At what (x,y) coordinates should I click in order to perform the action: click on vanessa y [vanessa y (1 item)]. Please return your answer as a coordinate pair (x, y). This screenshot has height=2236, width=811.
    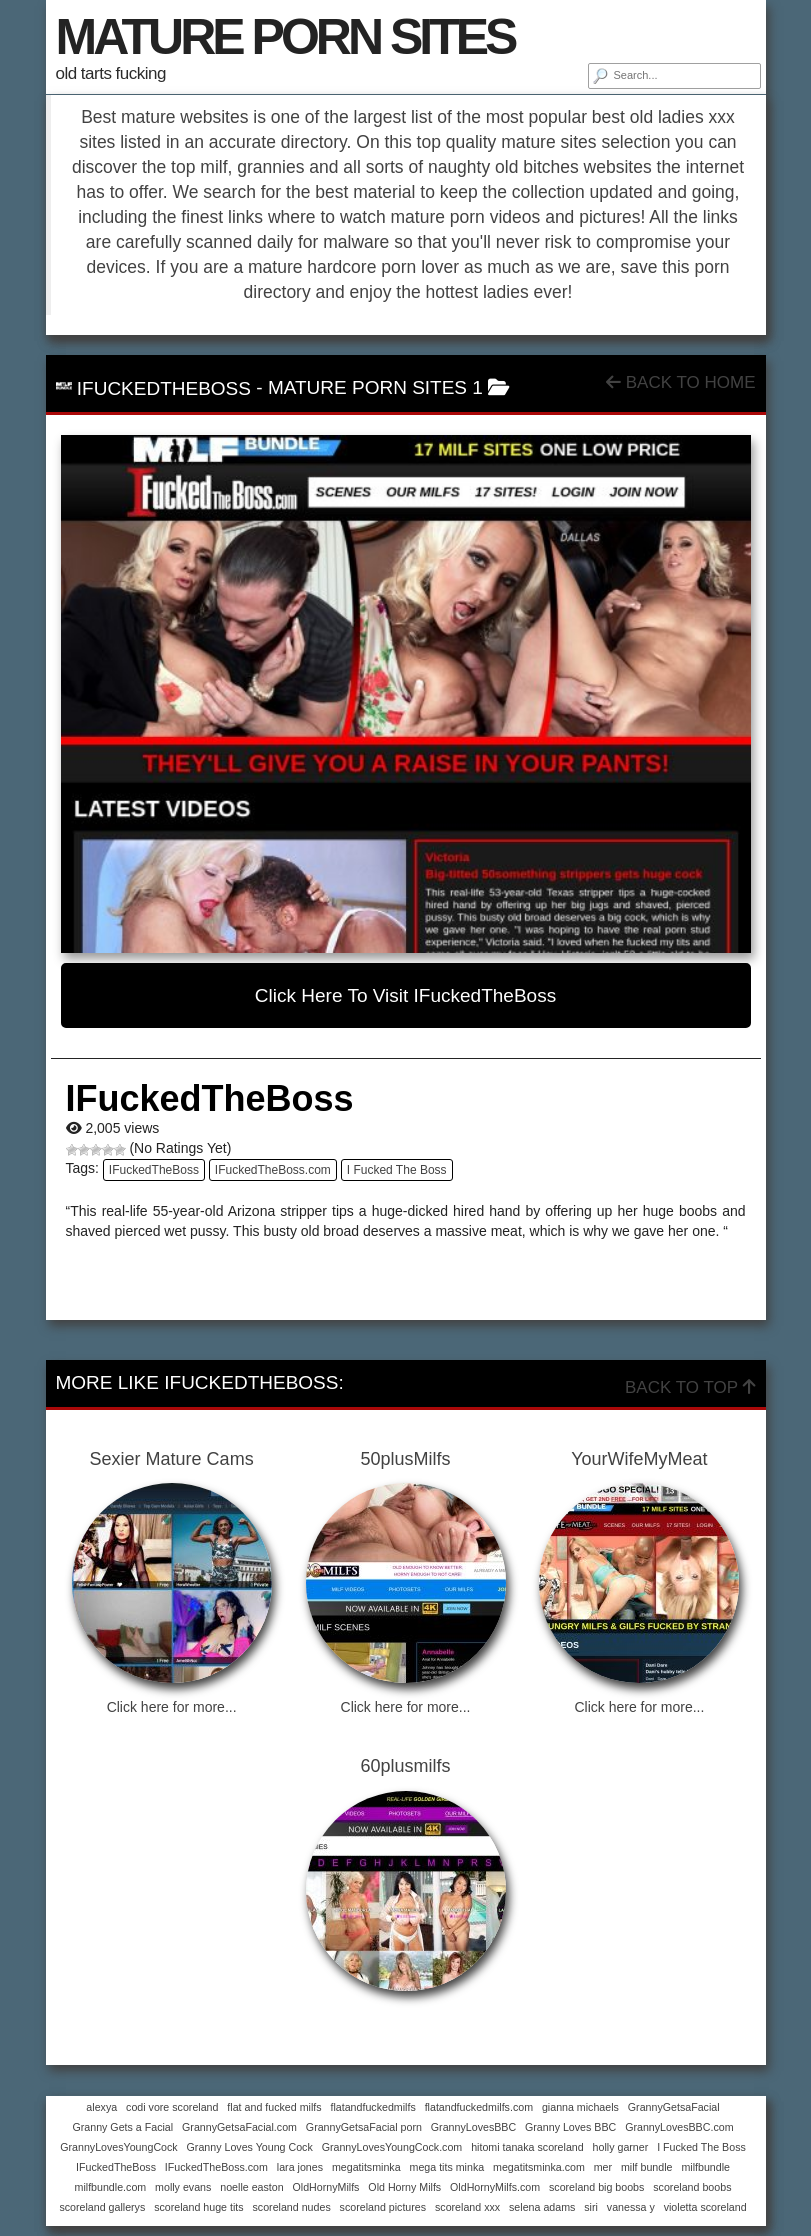
    Looking at the image, I should click on (631, 2207).